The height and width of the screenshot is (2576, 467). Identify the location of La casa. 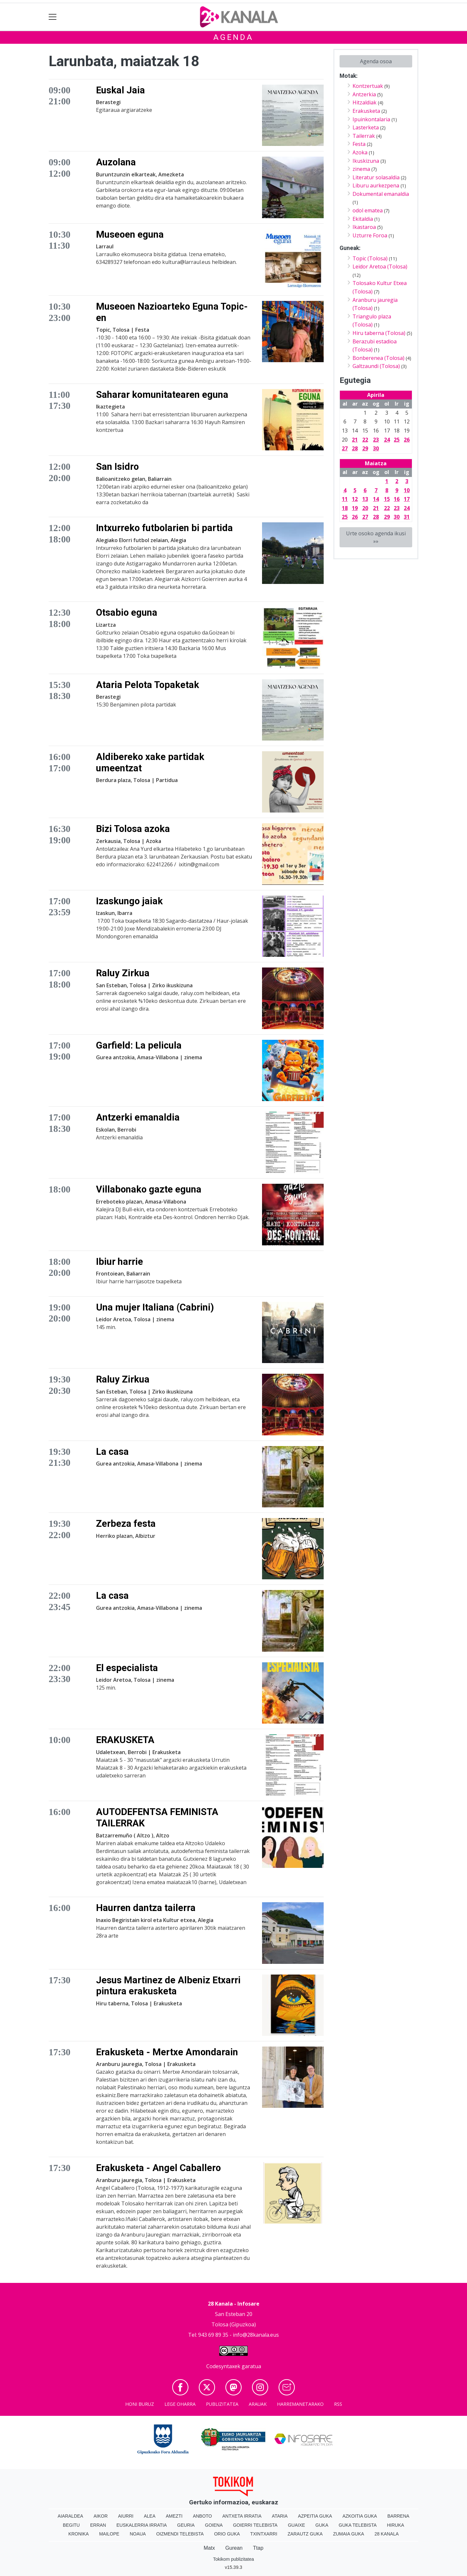
(112, 1451).